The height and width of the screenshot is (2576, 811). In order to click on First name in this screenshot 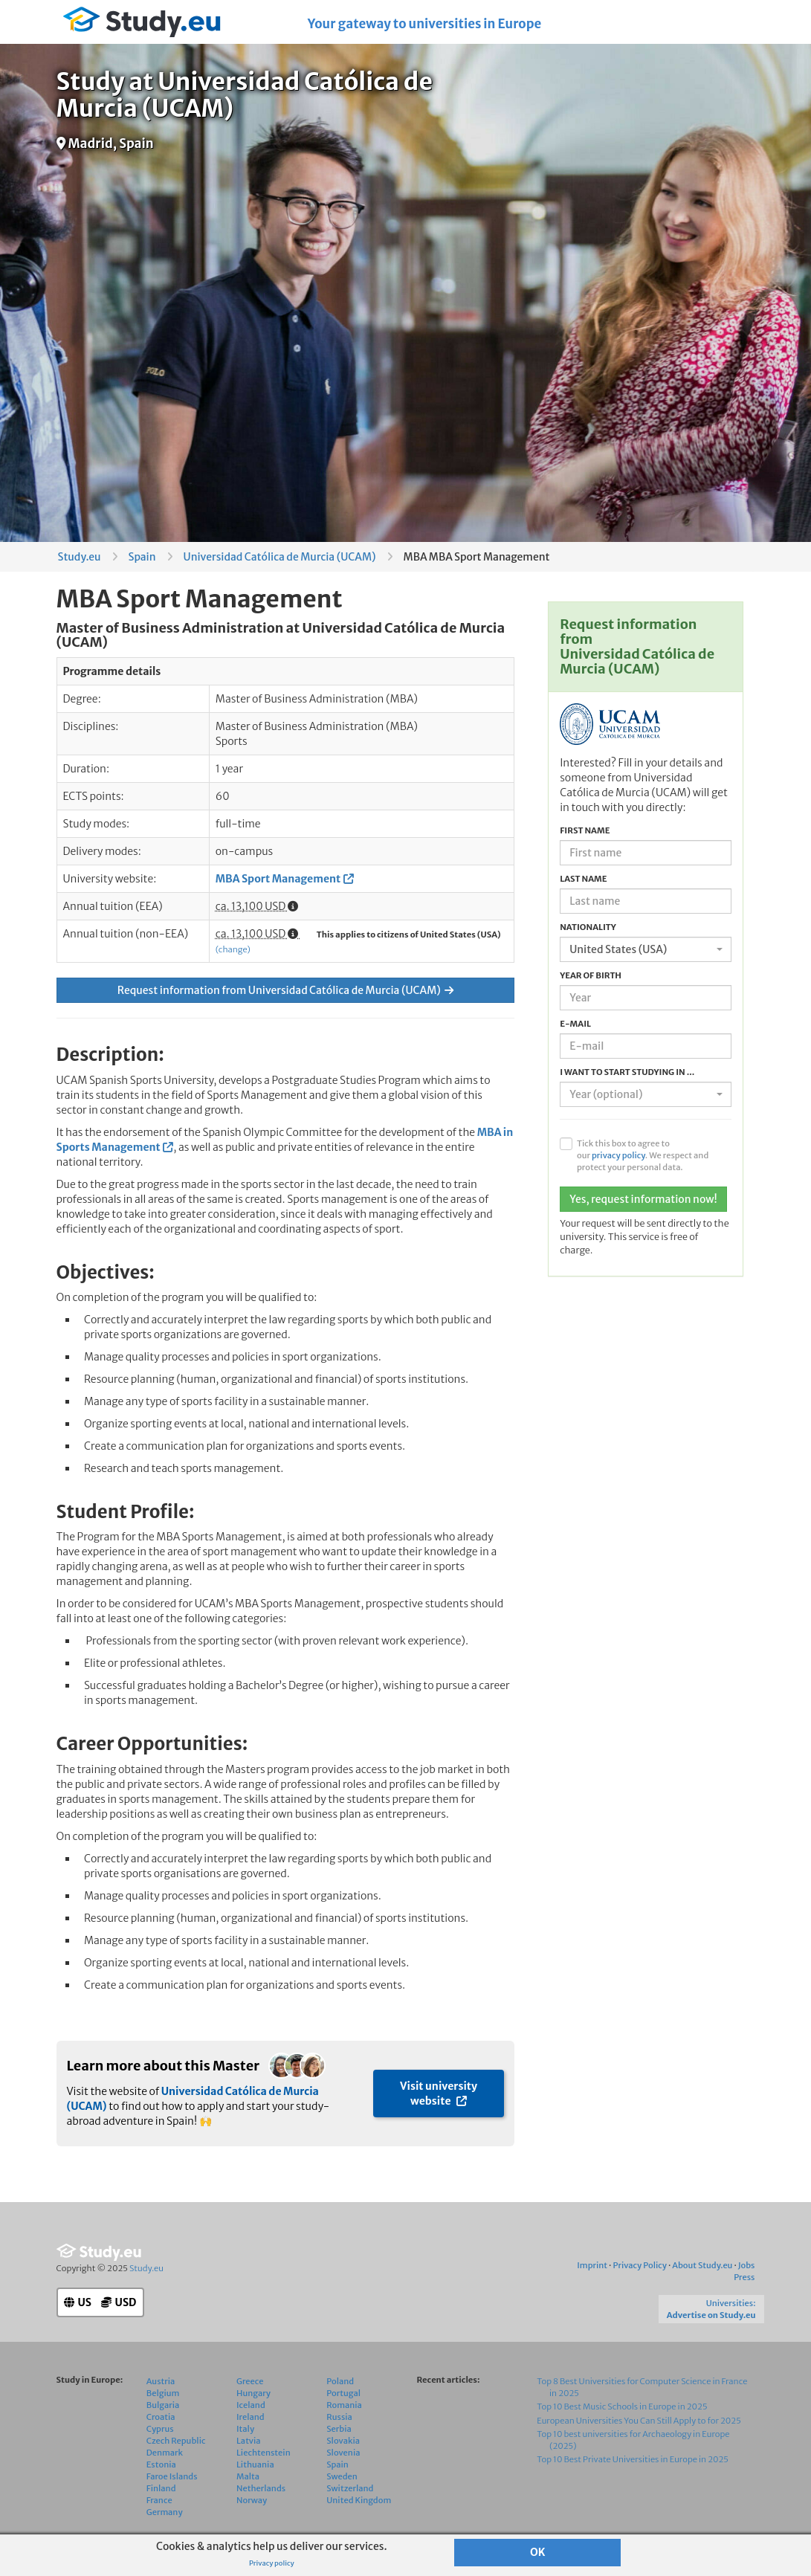, I will do `click(585, 830)`.